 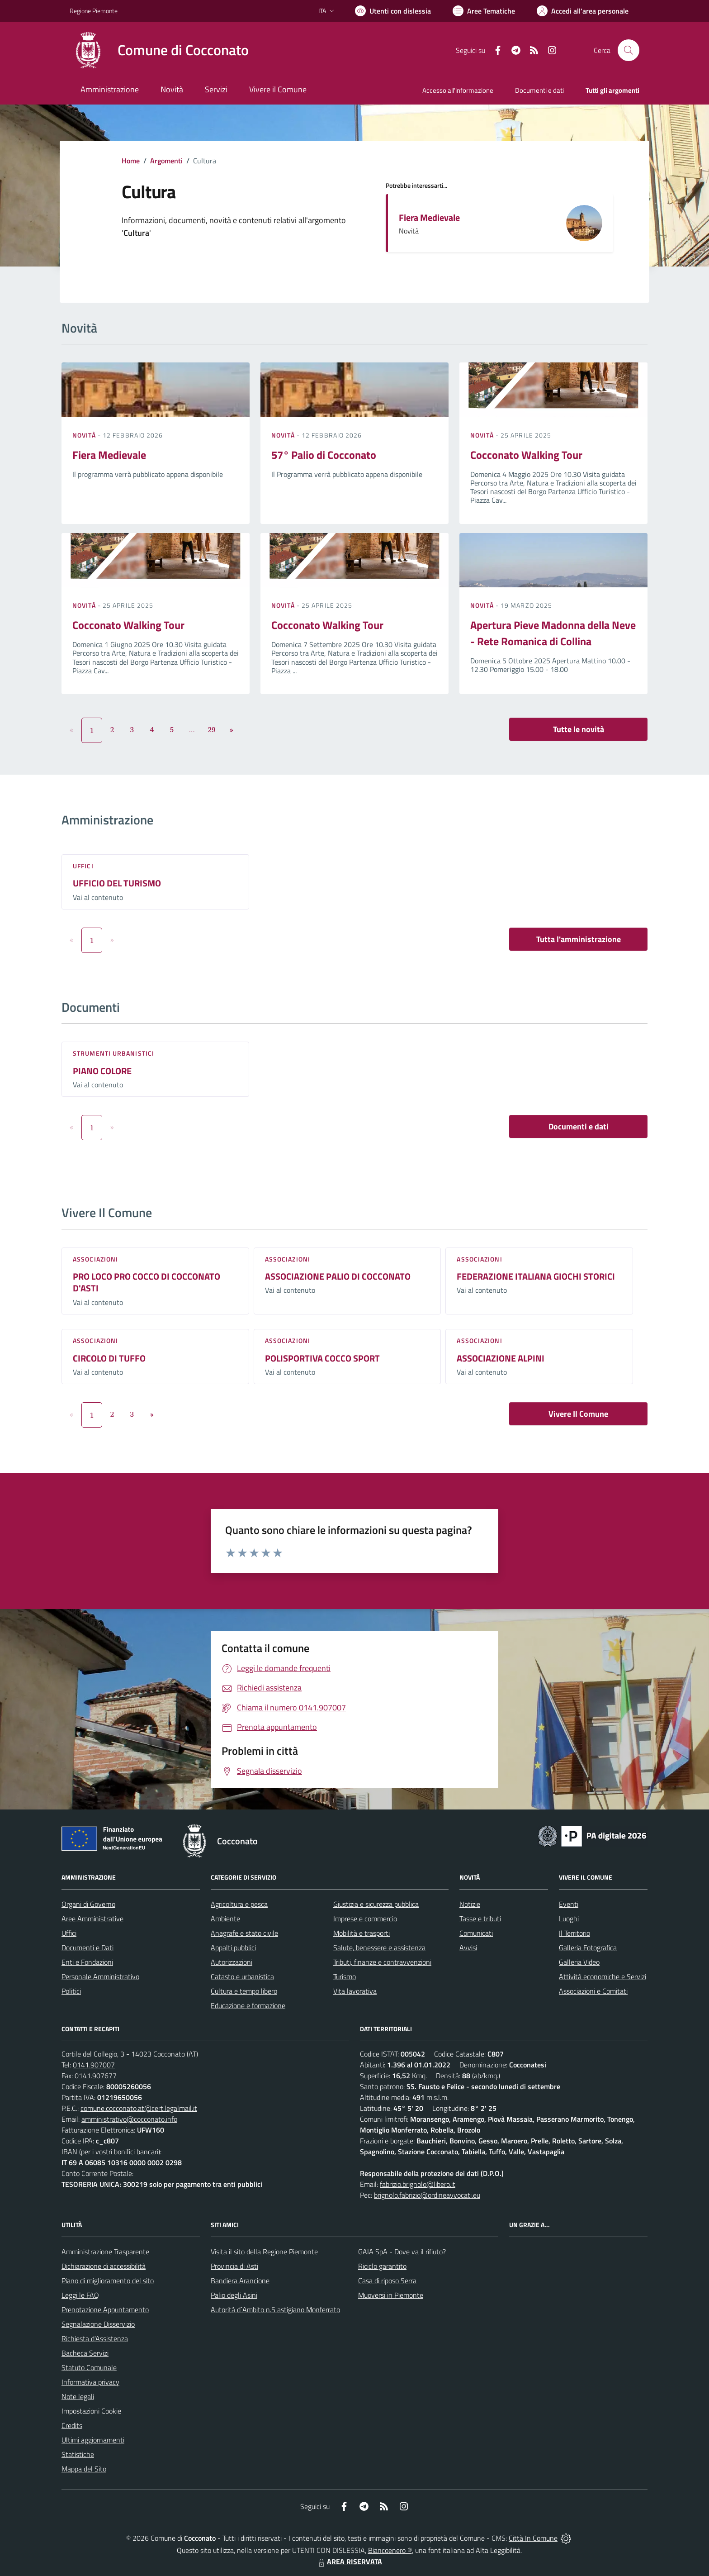 What do you see at coordinates (92, 2439) in the screenshot?
I see `Ultimi aggiornamenti` at bounding box center [92, 2439].